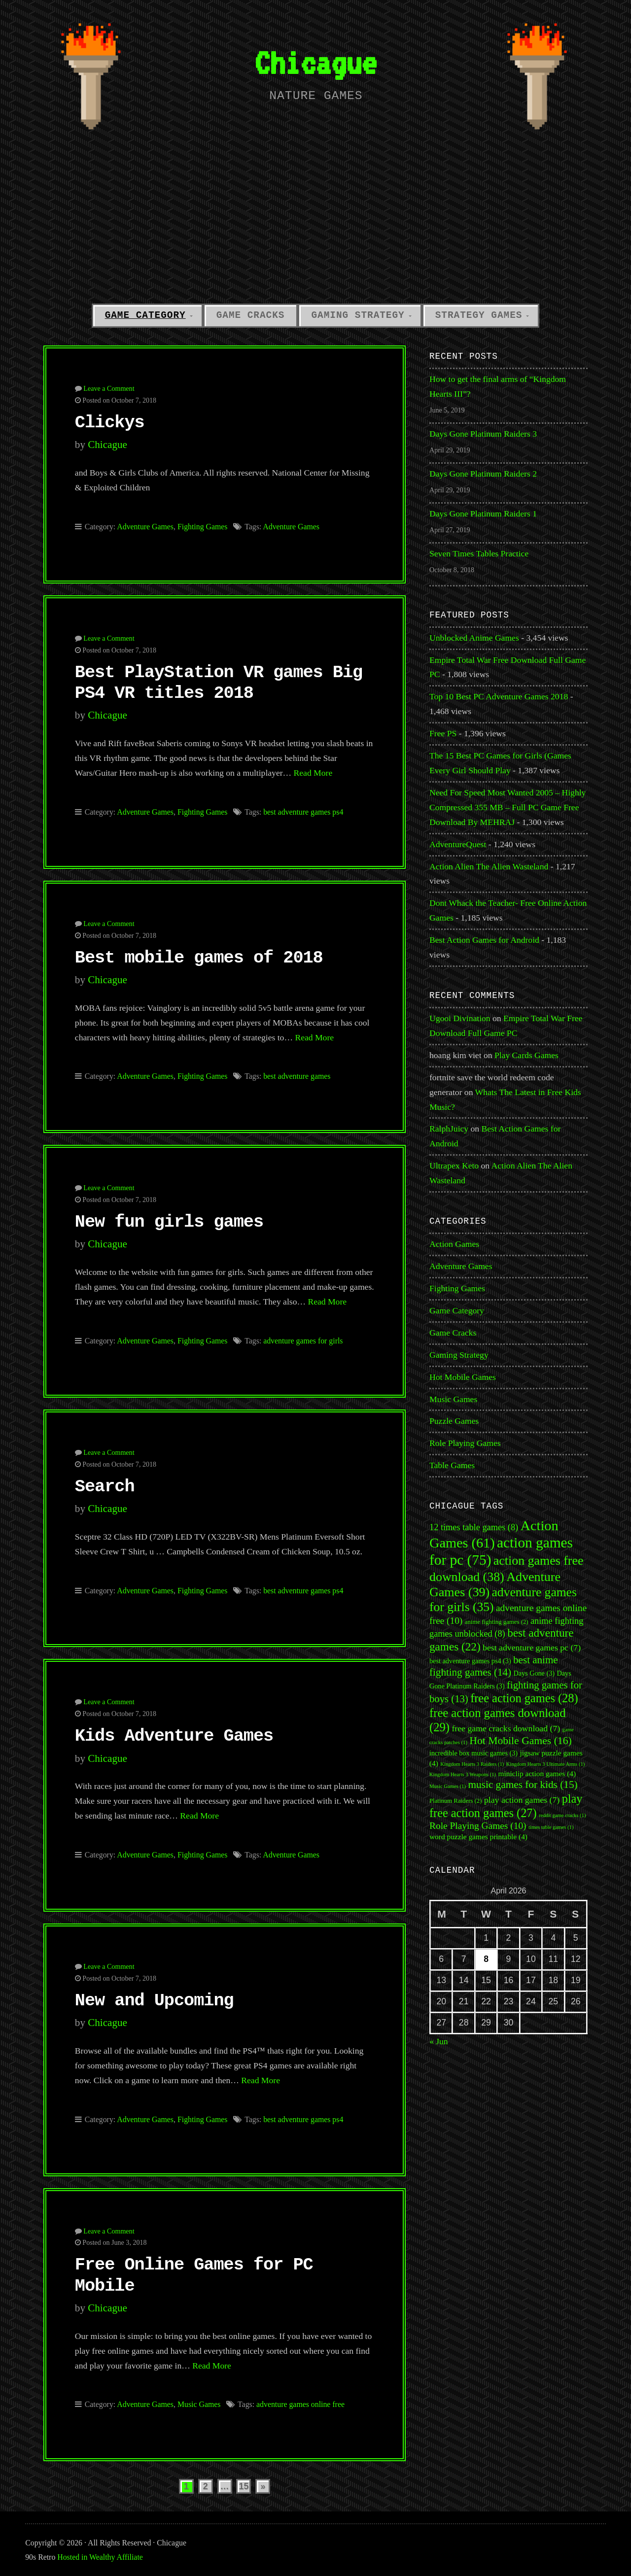 This screenshot has height=2576, width=631. Describe the element at coordinates (303, 812) in the screenshot. I see `best adventure games ps4` at that location.